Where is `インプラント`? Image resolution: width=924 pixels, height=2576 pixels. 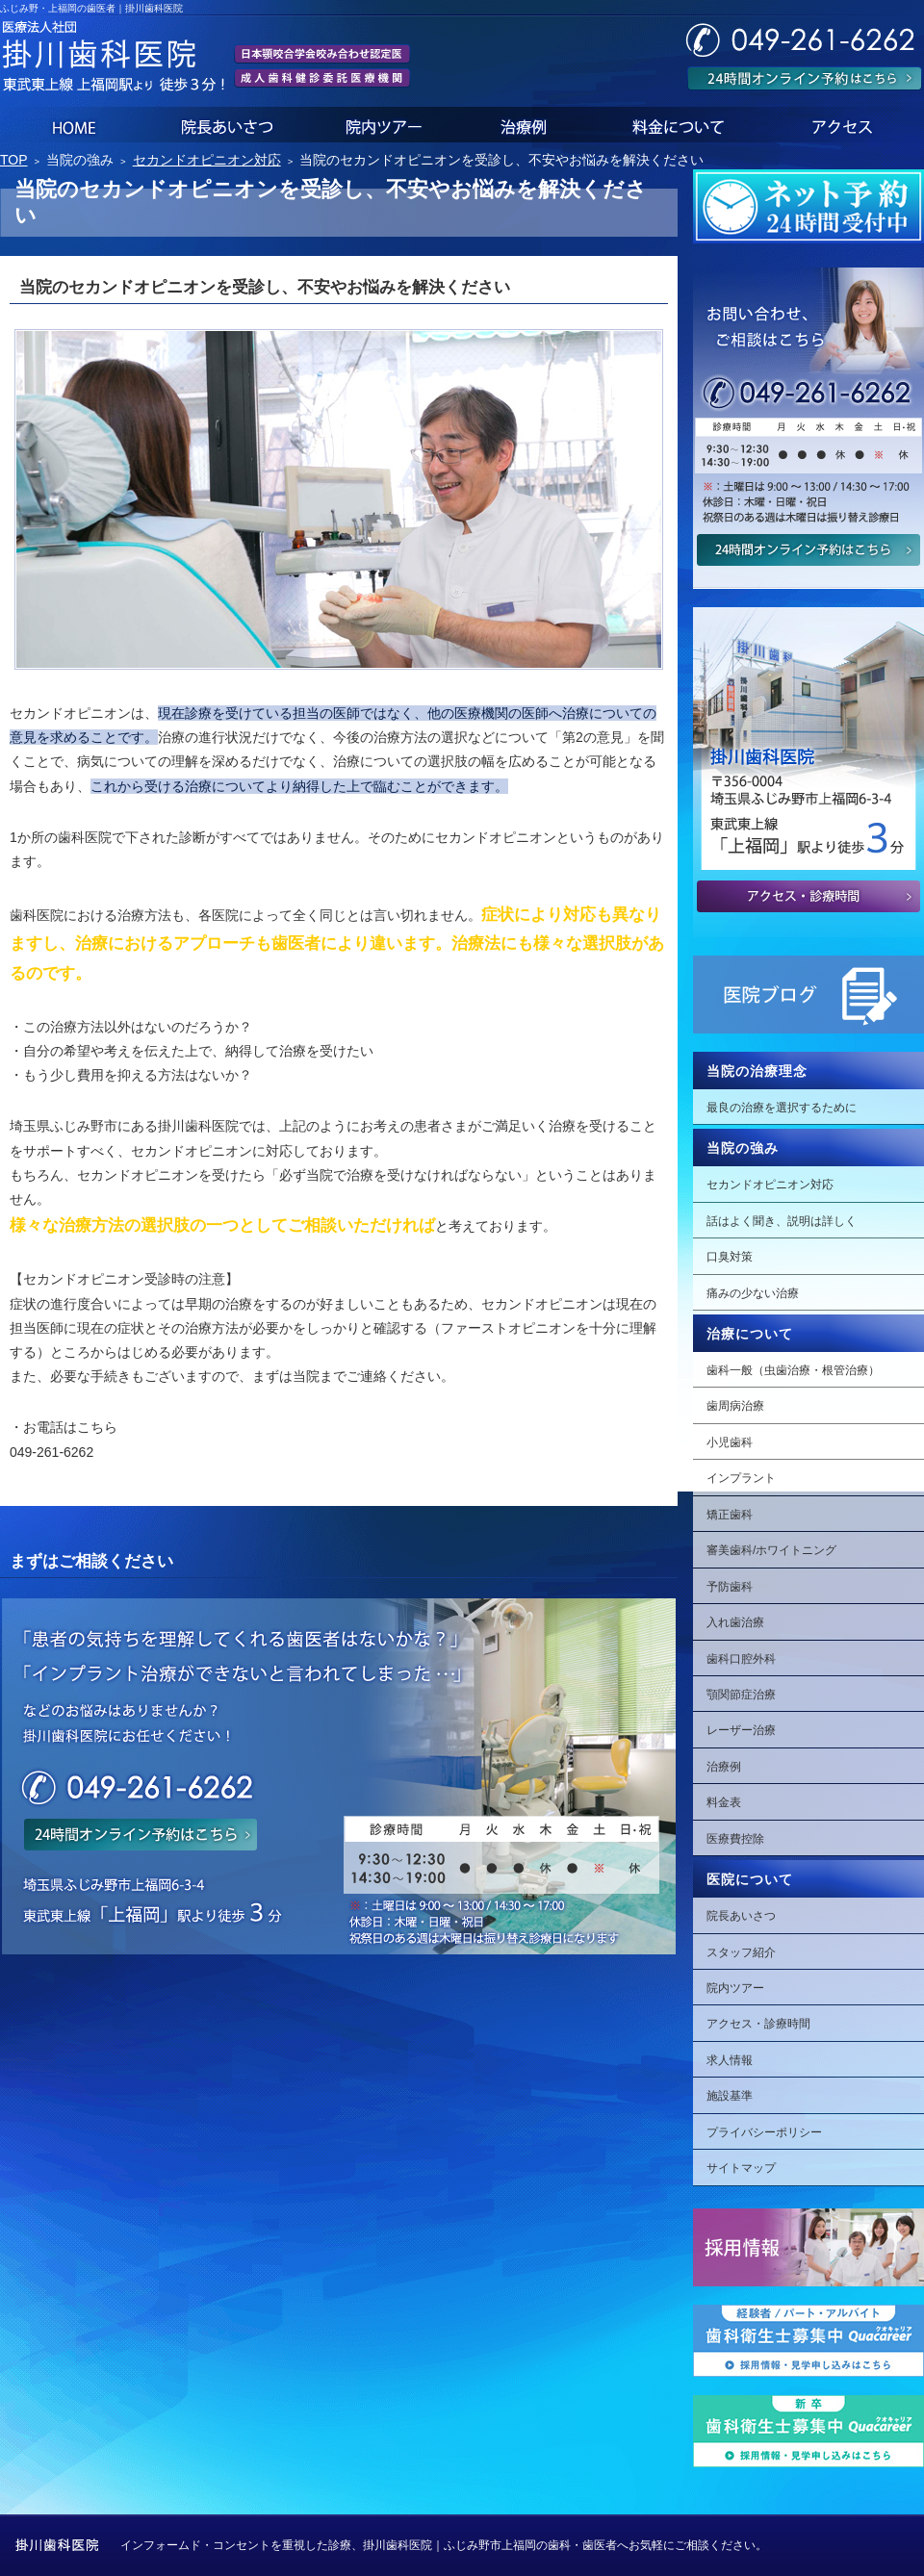 インプラント is located at coordinates (741, 1478).